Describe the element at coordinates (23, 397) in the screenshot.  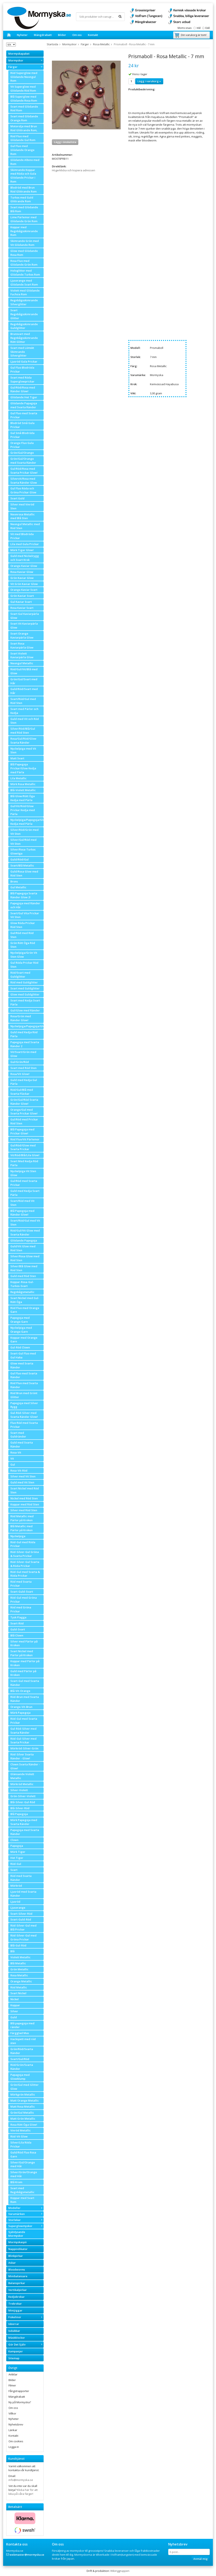
I see `Glödande Het Tiger` at that location.